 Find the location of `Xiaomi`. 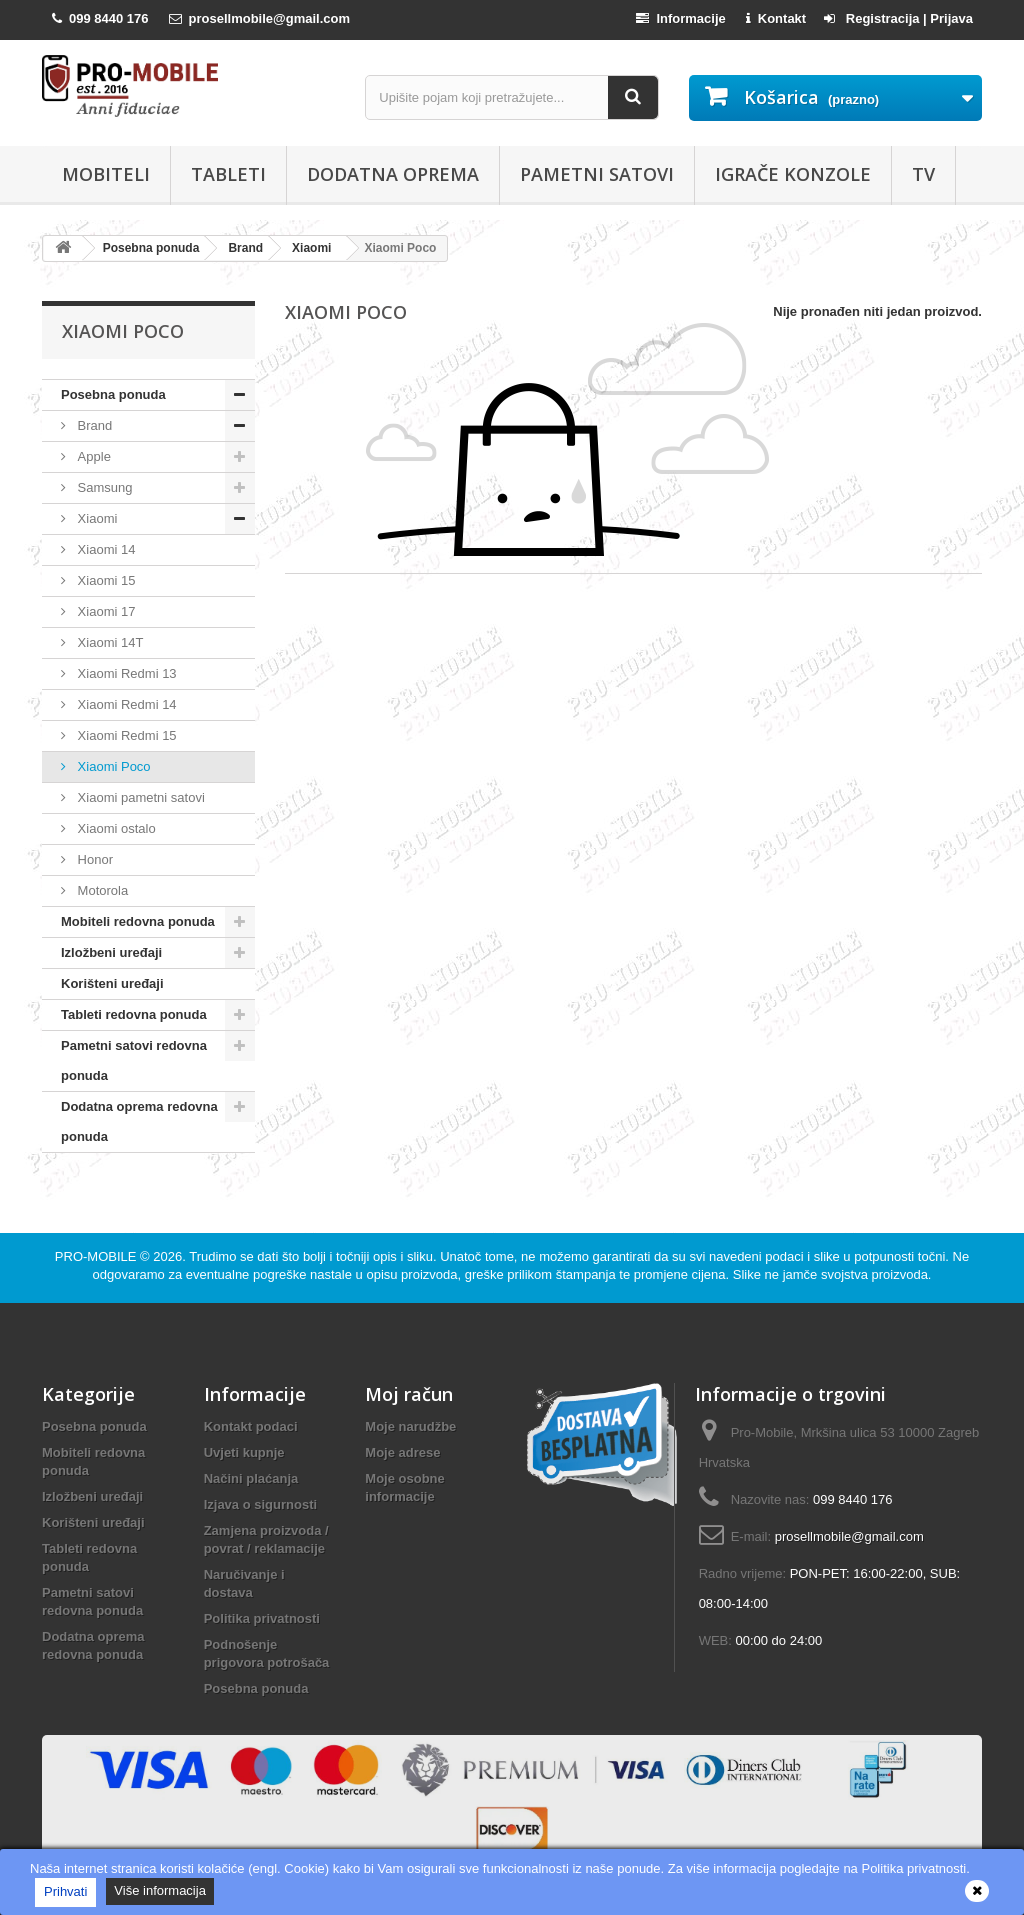

Xiaomi is located at coordinates (95, 518).